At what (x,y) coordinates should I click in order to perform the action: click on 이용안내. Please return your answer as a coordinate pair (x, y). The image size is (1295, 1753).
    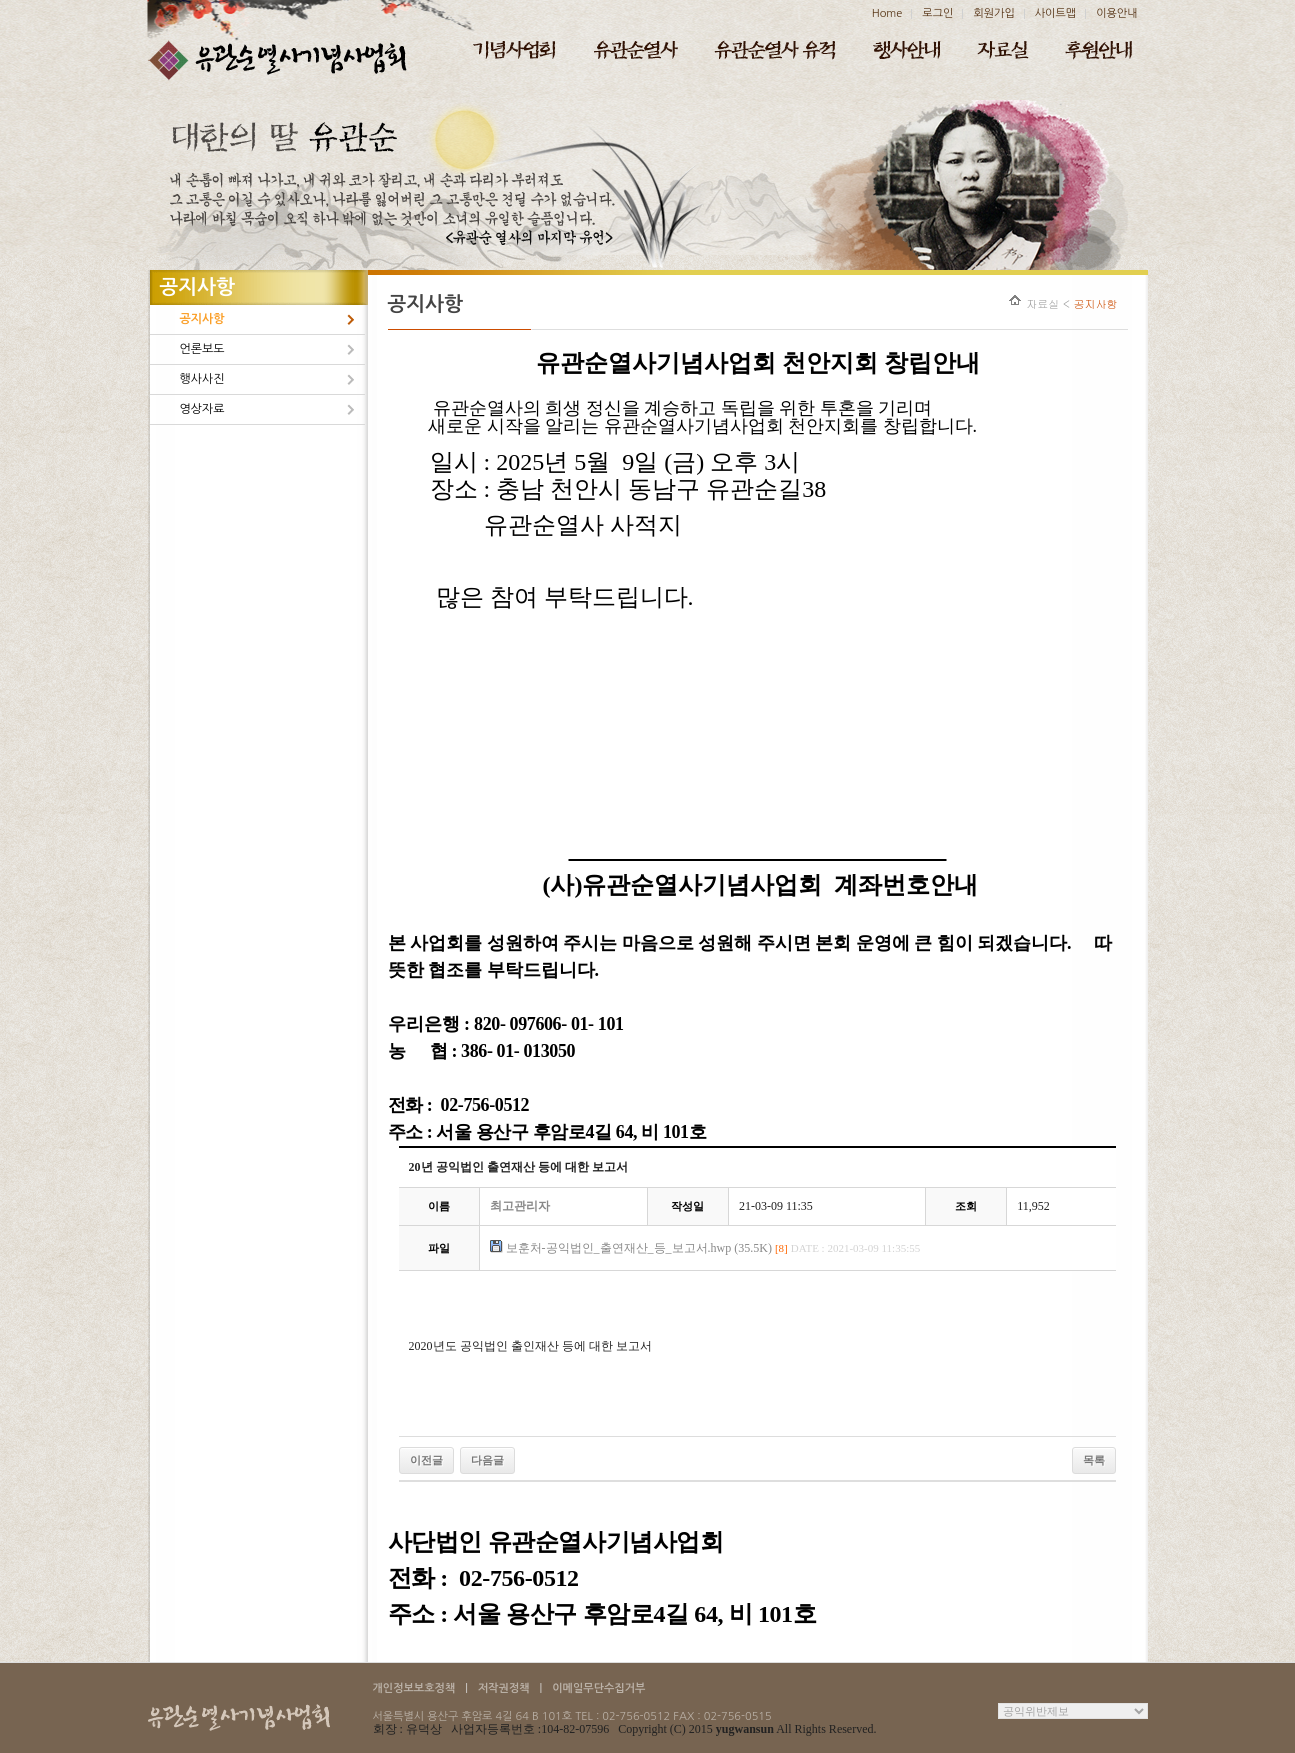
    Looking at the image, I should click on (1116, 13).